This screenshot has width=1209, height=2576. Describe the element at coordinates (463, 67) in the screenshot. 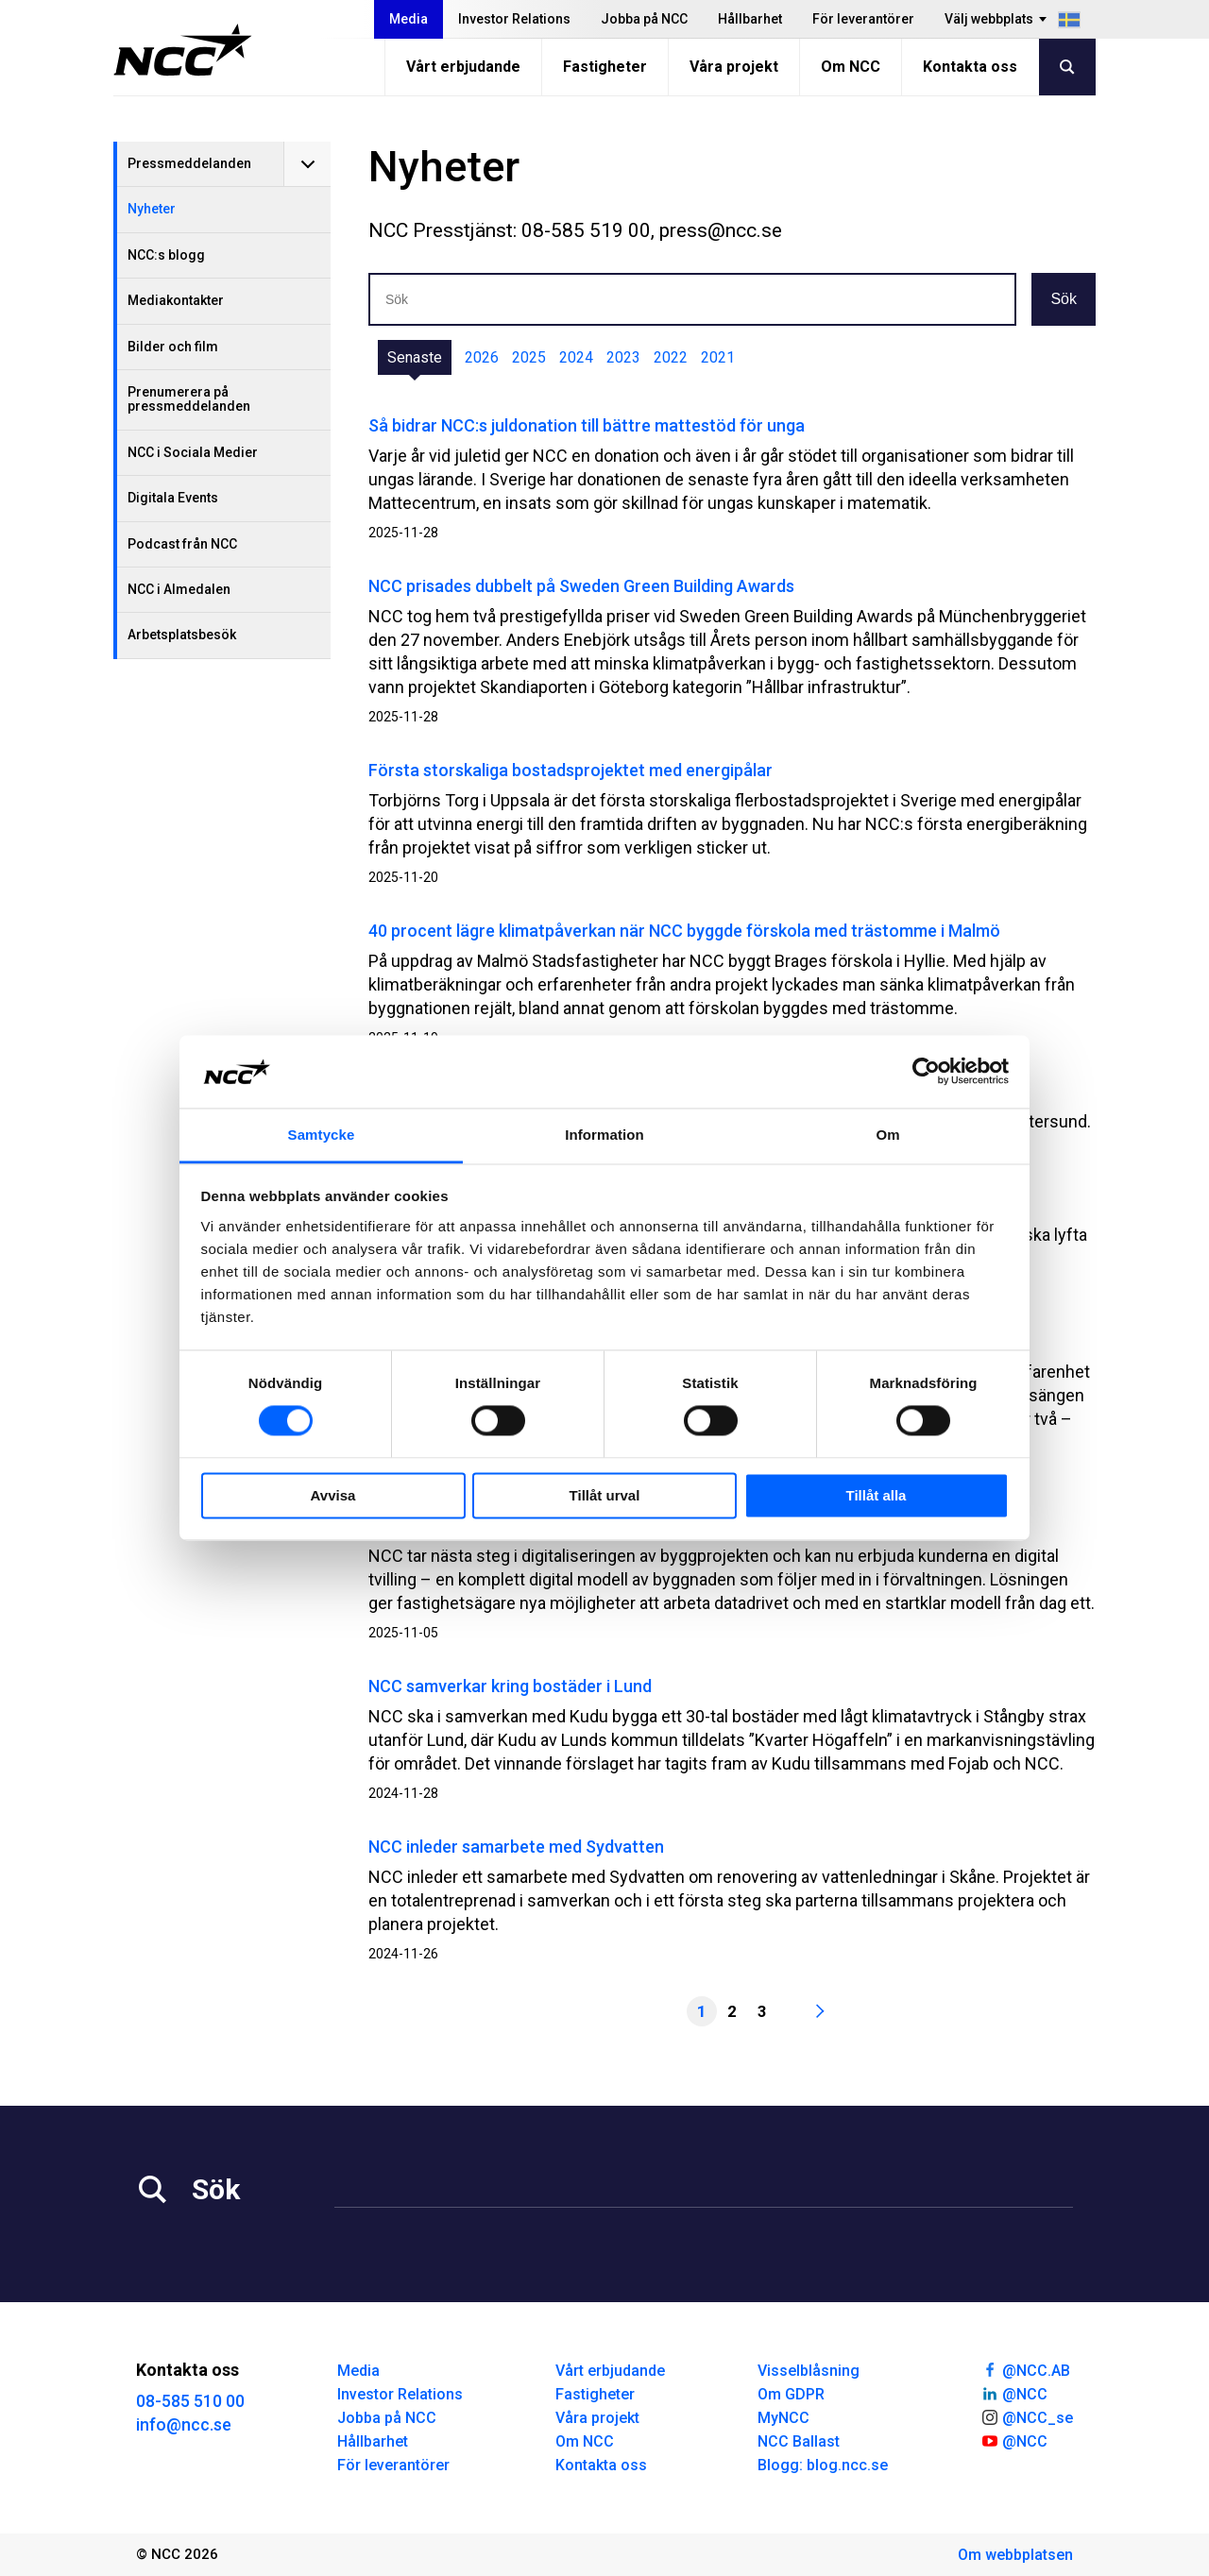

I see `Vårt erbjudande` at that location.